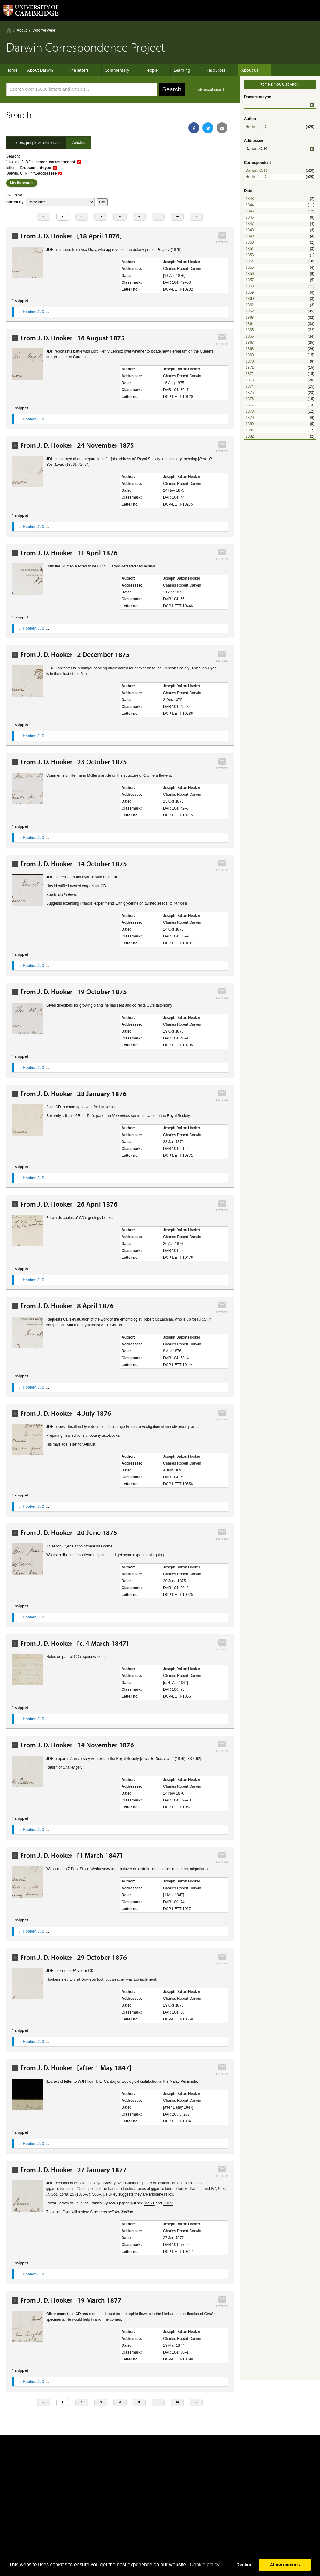  I want to click on 1855, so click(250, 267).